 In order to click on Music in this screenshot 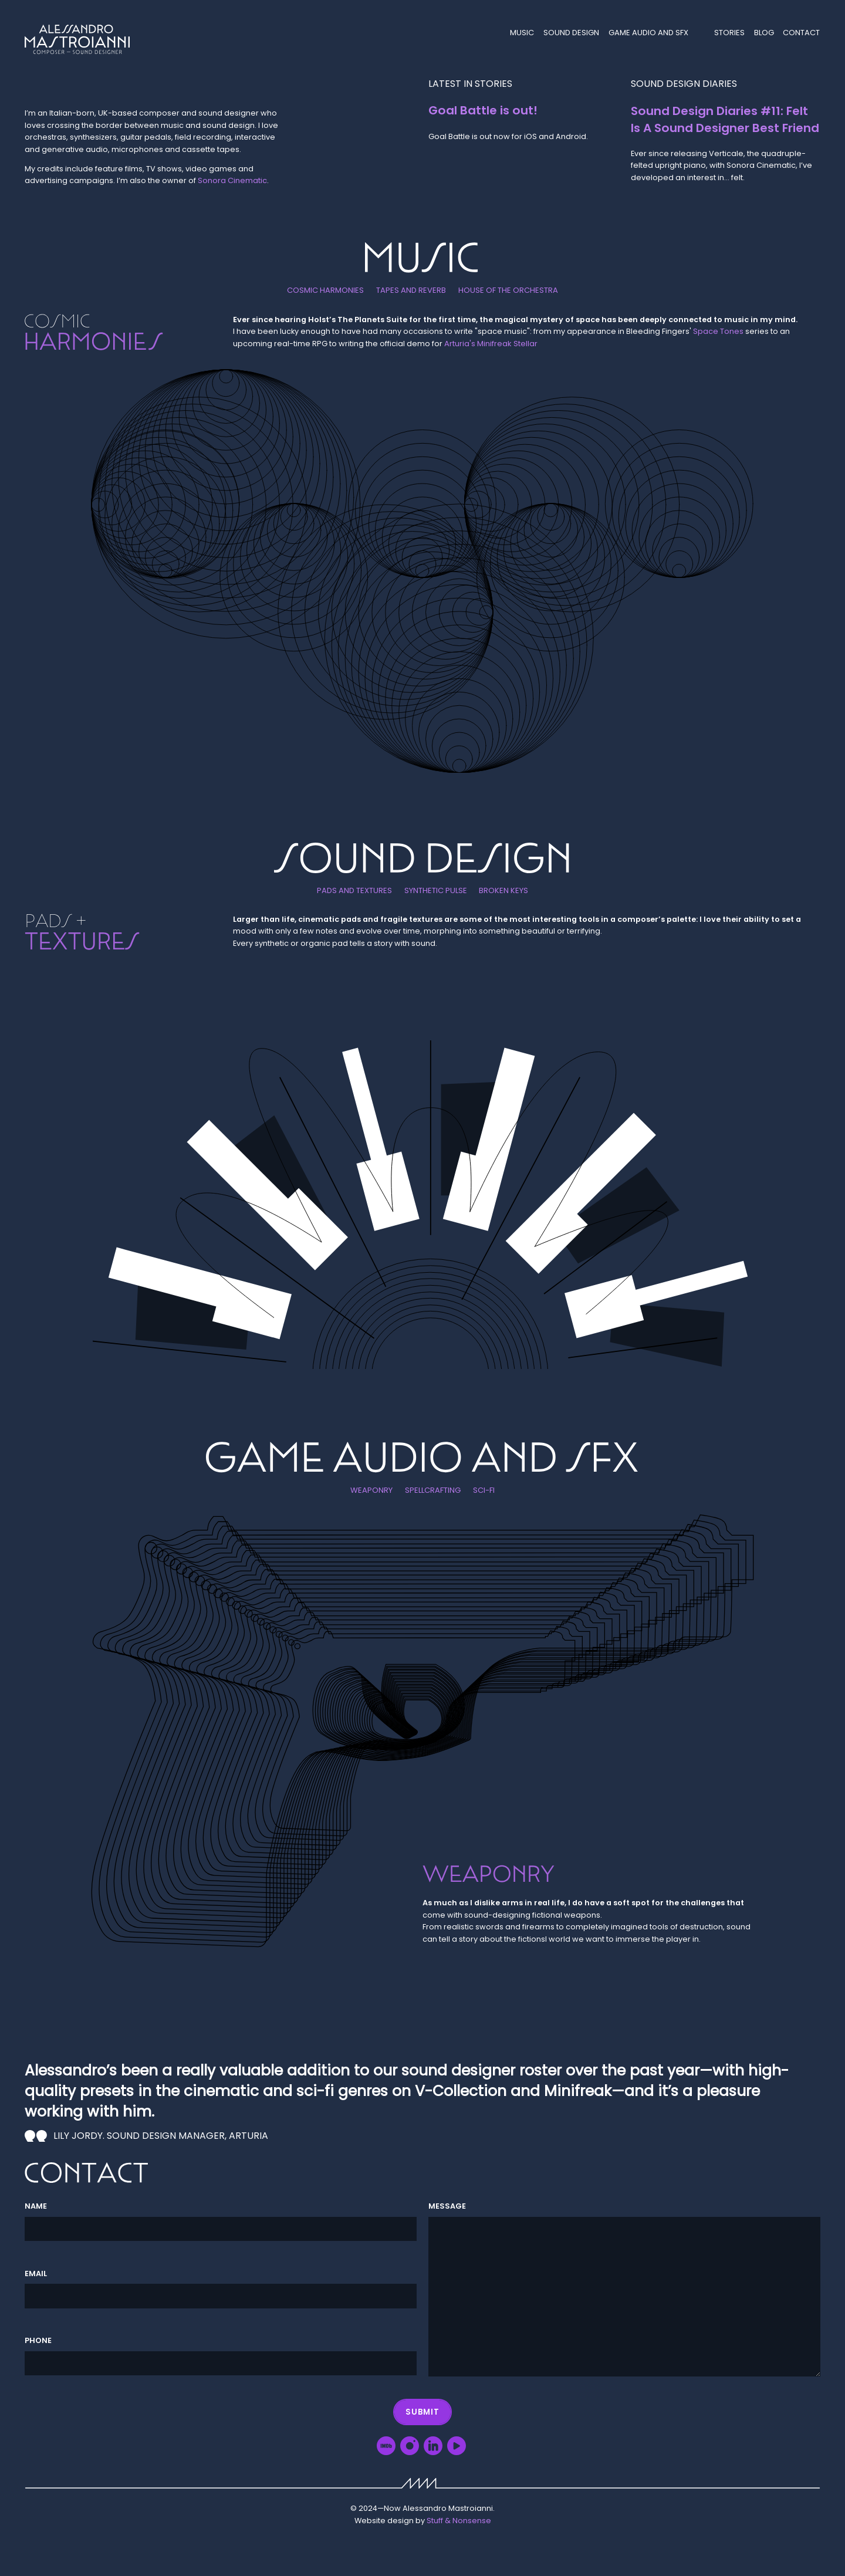, I will do `click(524, 33)`.